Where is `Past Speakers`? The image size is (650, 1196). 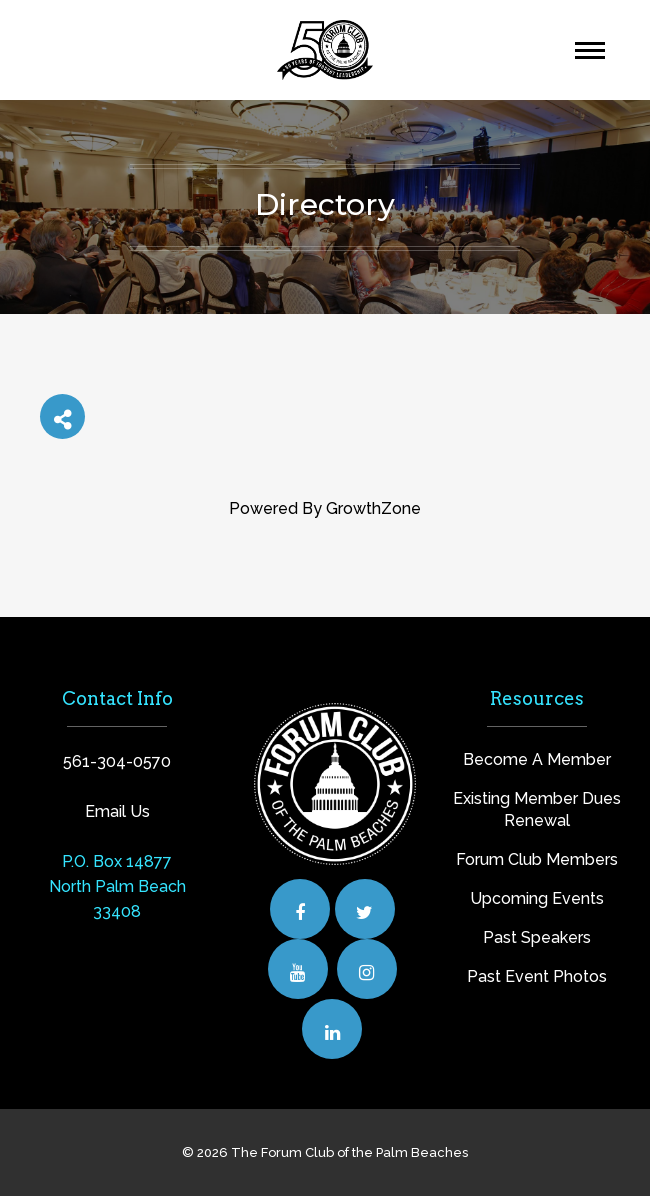
Past Speakers is located at coordinates (537, 937).